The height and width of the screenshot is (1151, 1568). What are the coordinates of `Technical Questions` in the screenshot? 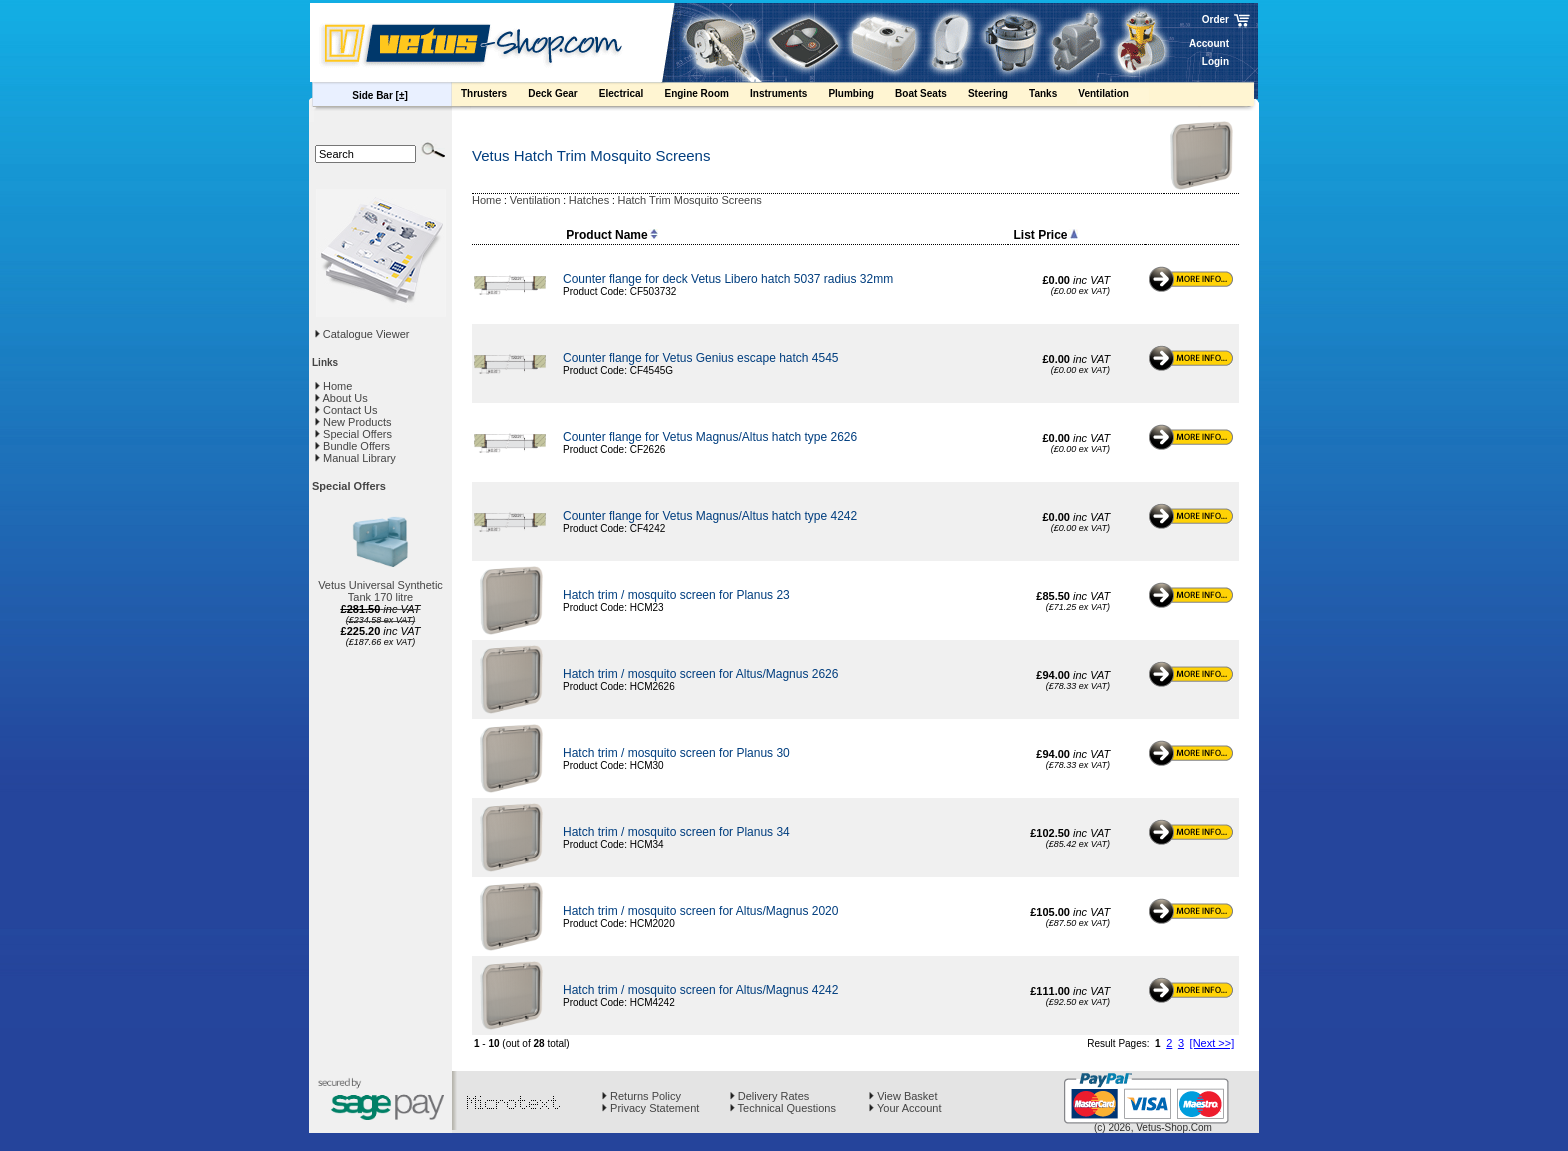 It's located at (783, 1108).